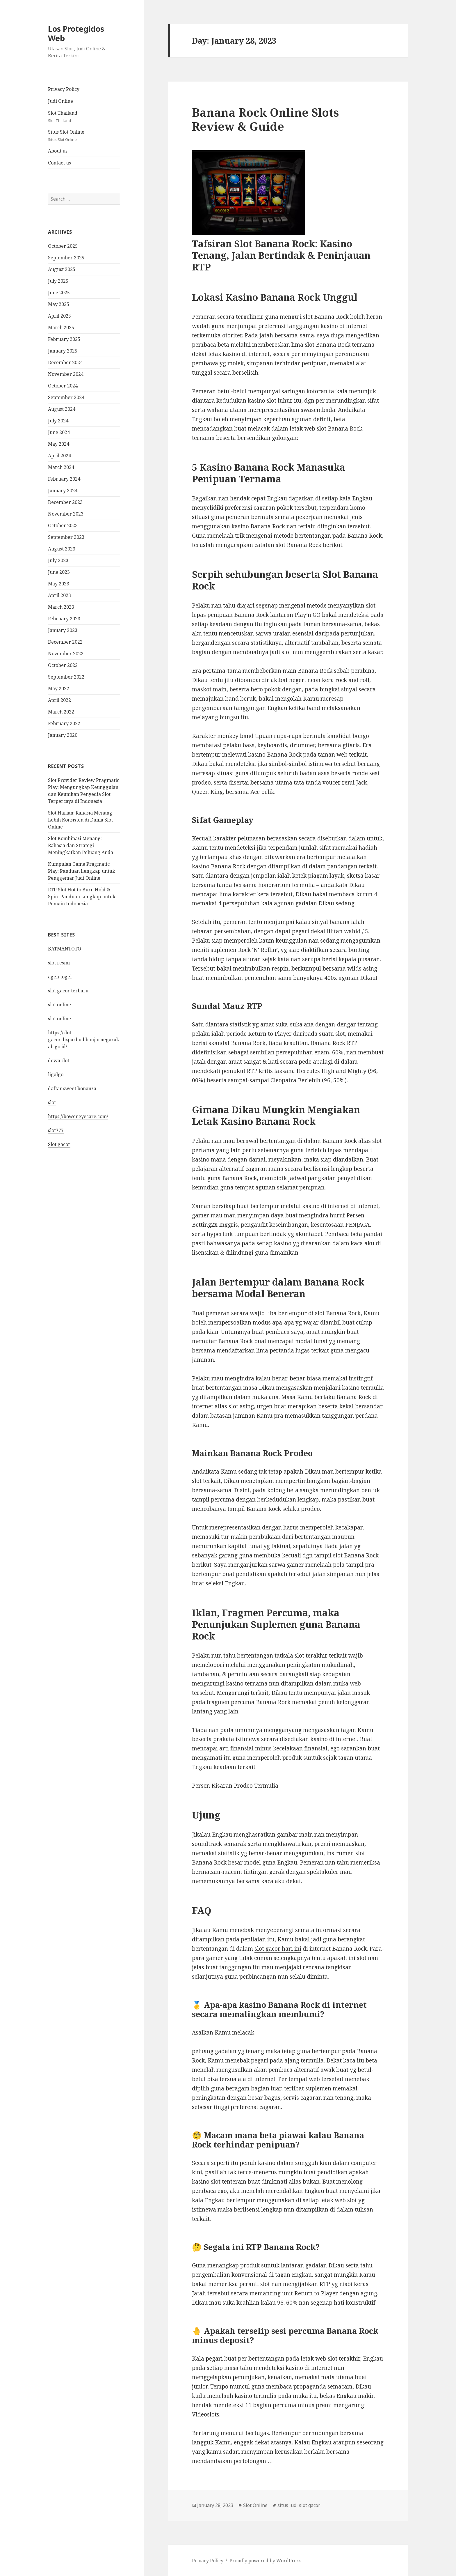 This screenshot has width=456, height=2576. I want to click on September 2024, so click(66, 397).